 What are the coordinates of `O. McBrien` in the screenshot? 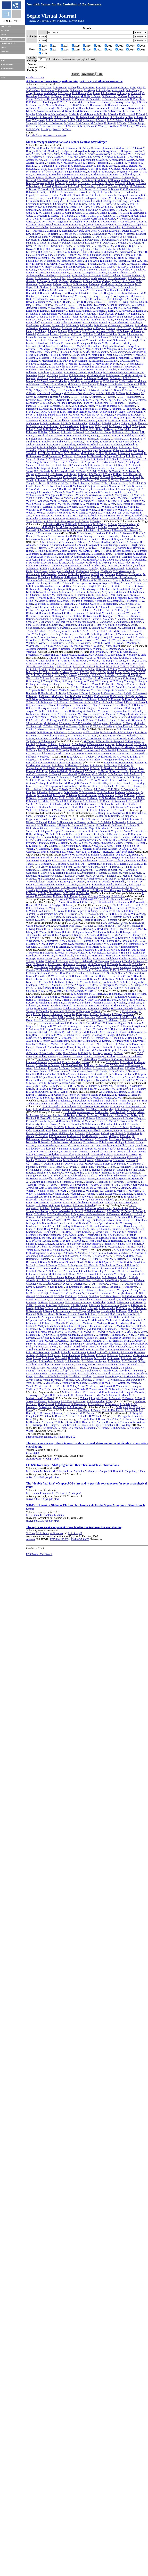 It's located at (86, 114).